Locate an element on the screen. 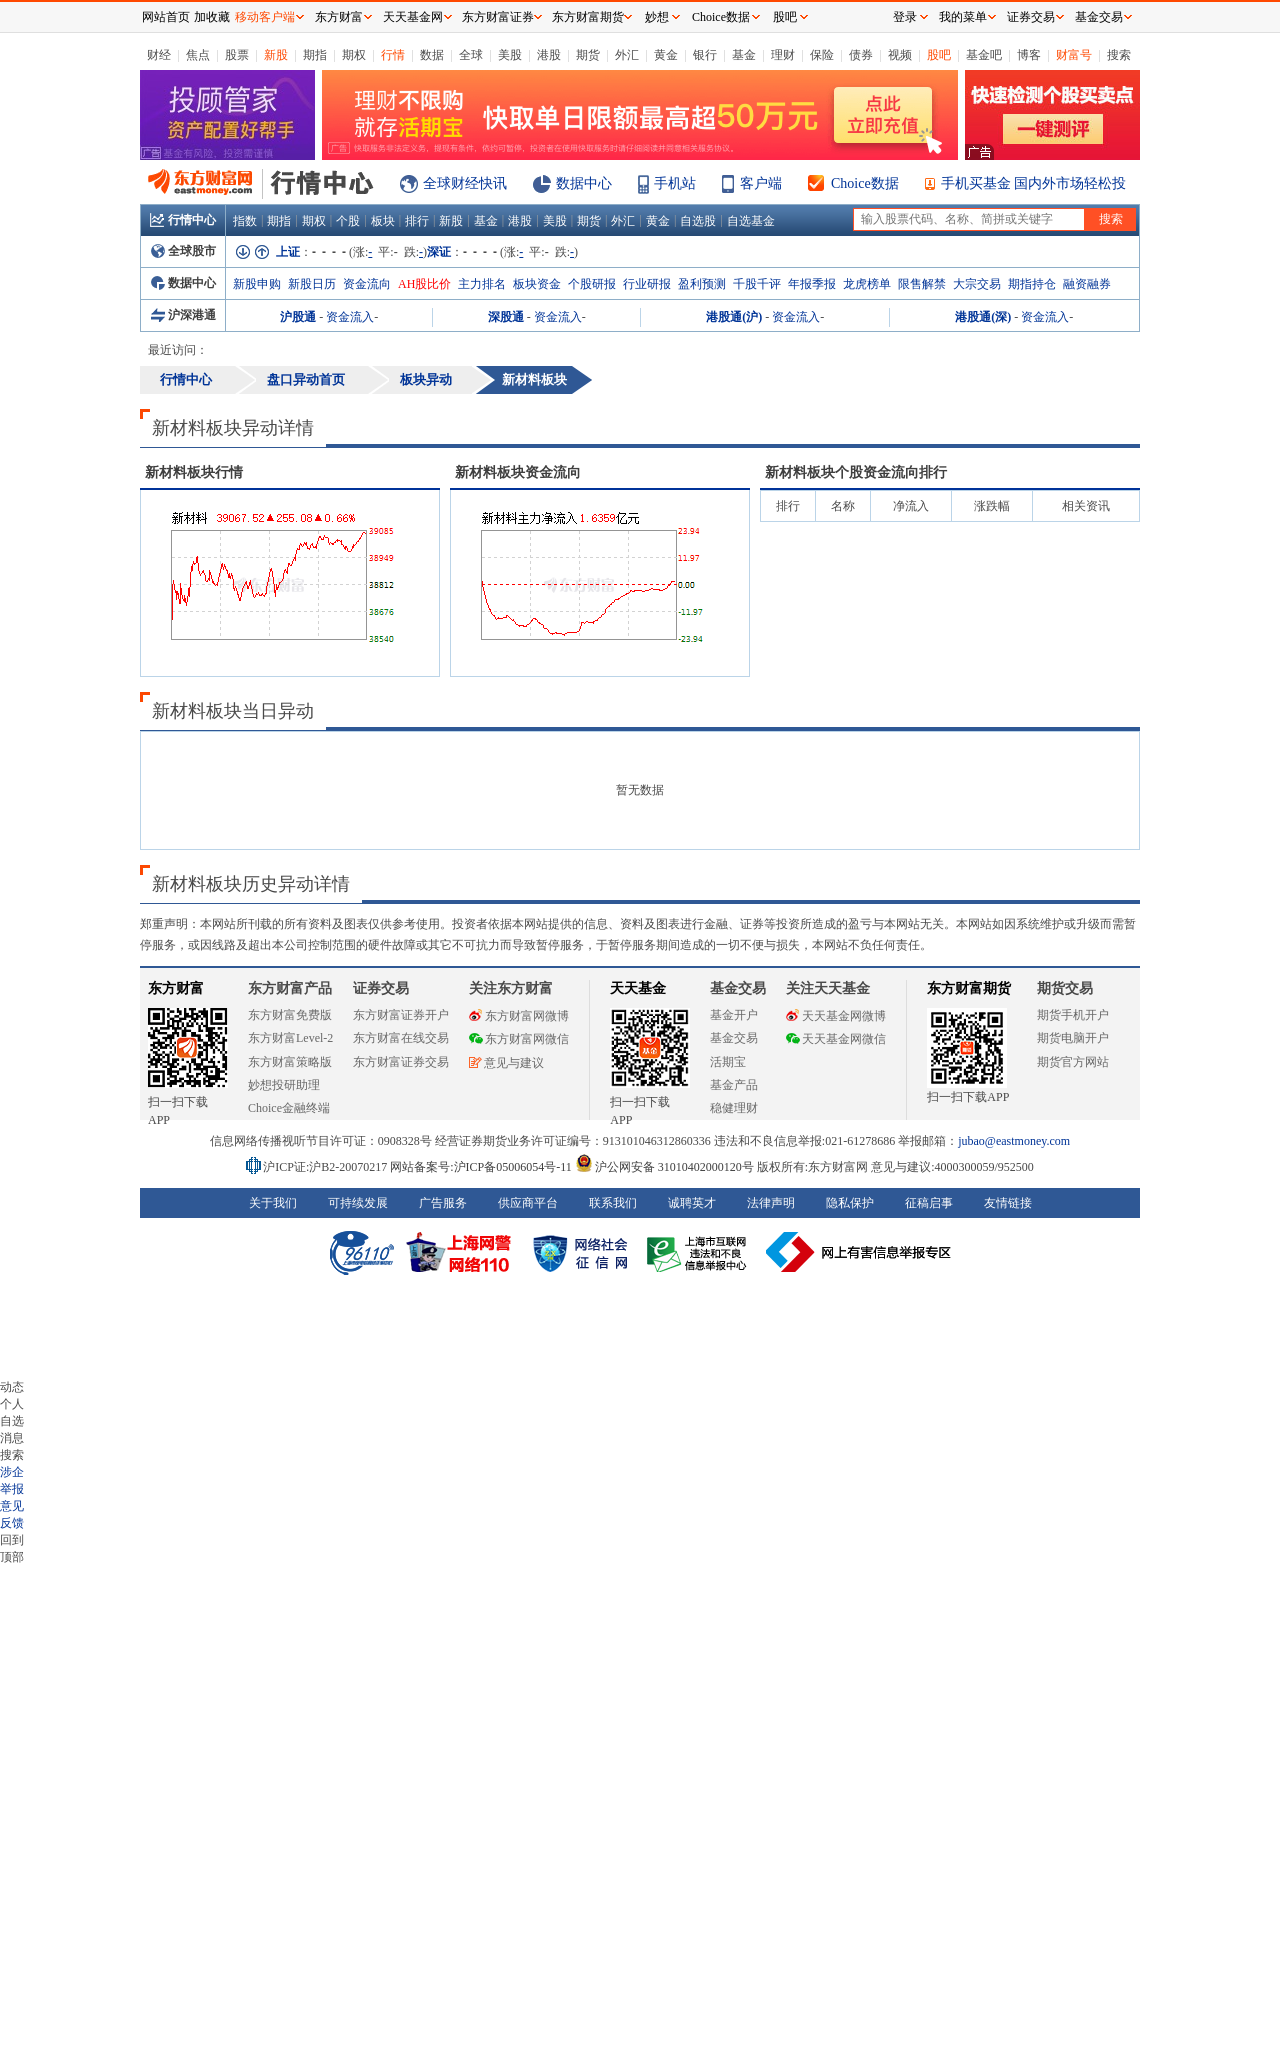  新股 is located at coordinates (276, 55).